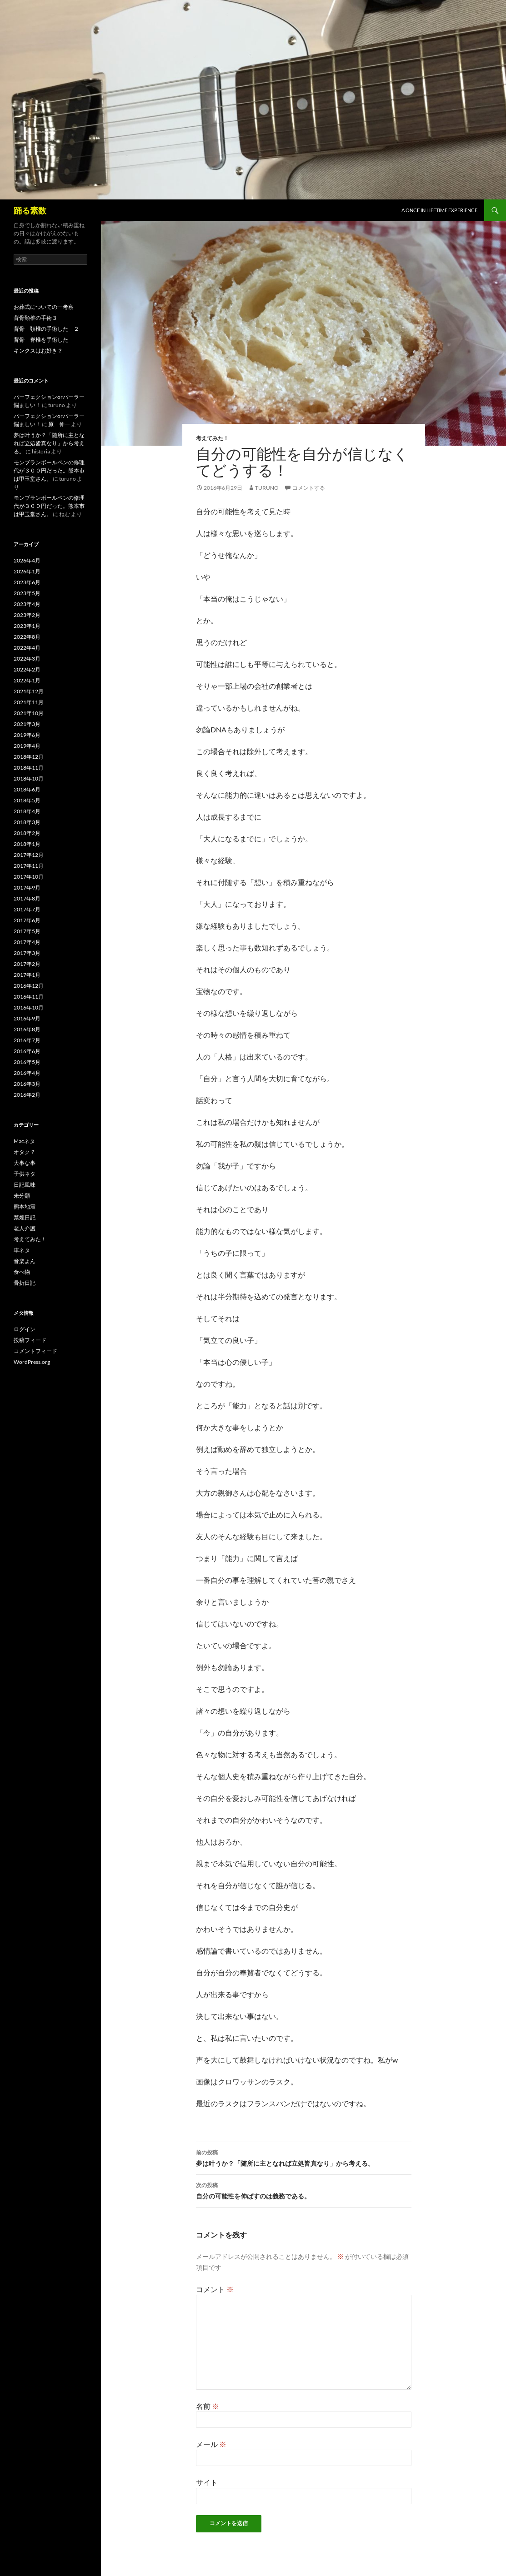 The image size is (506, 2576). What do you see at coordinates (27, 800) in the screenshot?
I see `2018年5月` at bounding box center [27, 800].